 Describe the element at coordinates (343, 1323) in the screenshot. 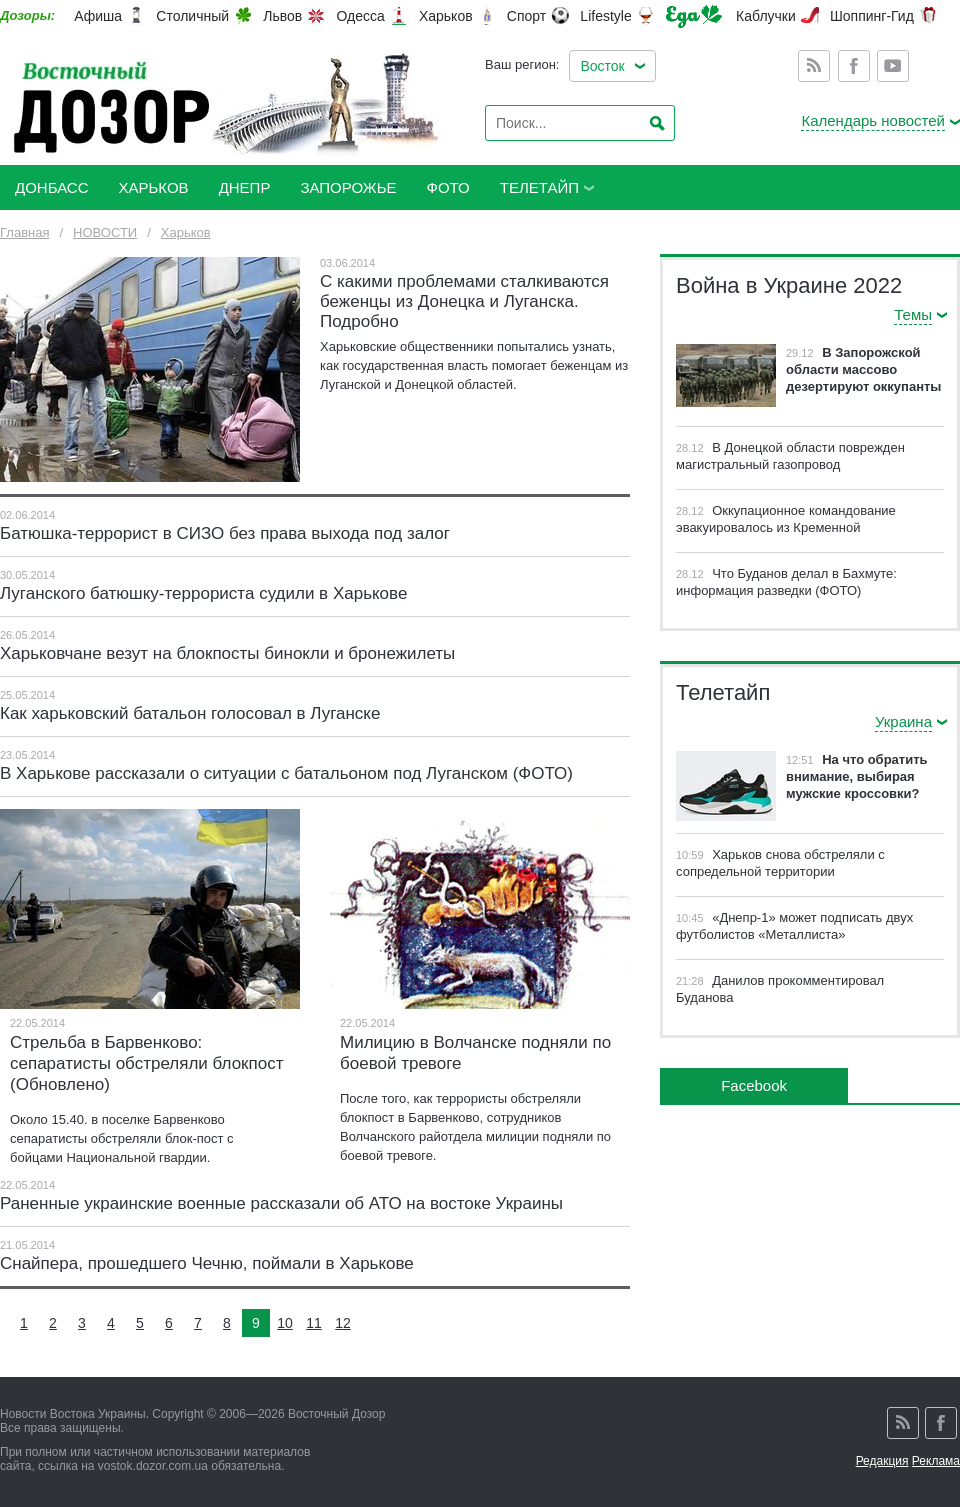

I see `12` at that location.